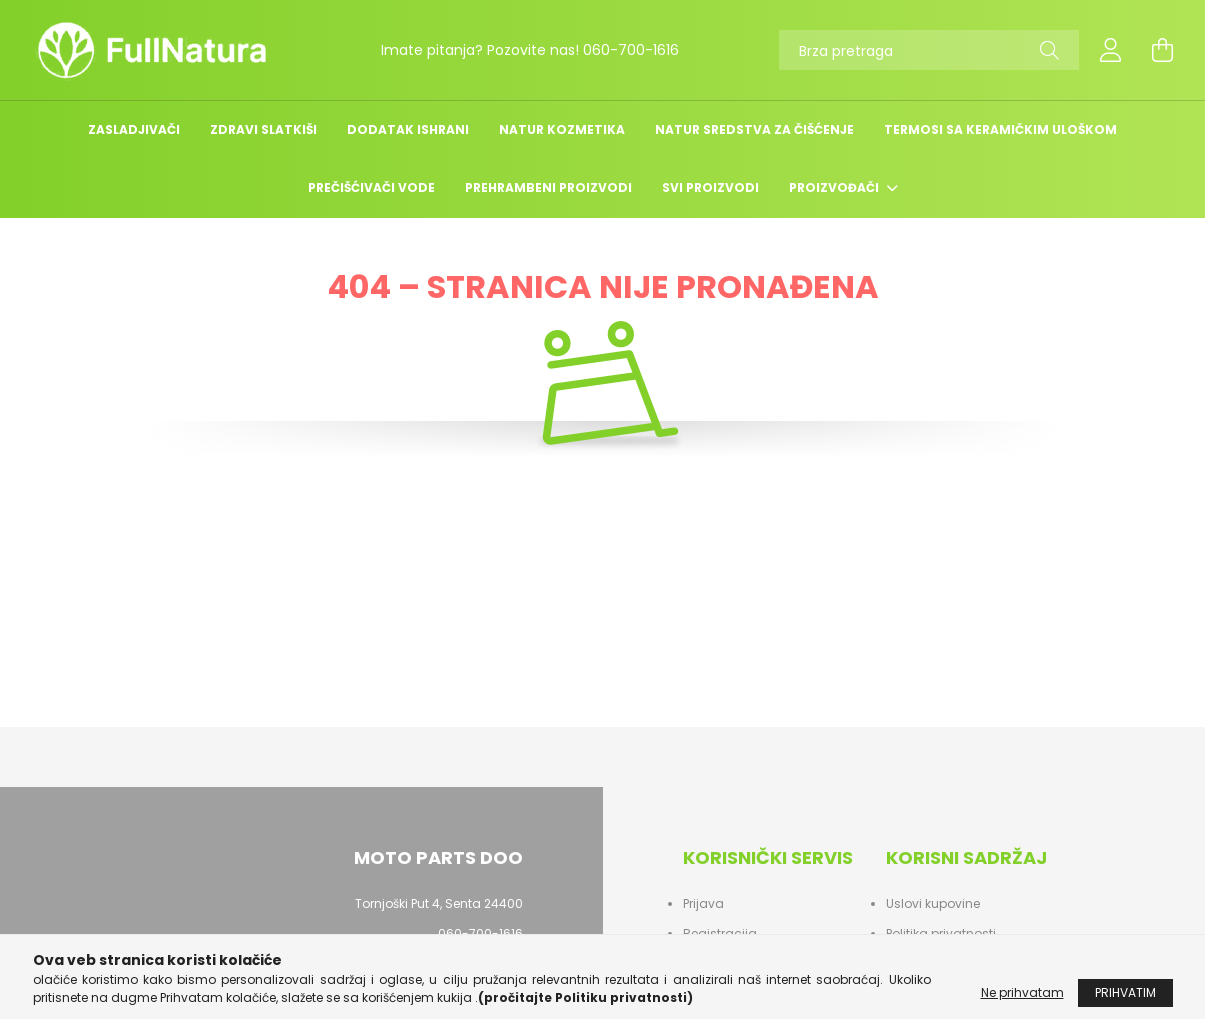  I want to click on Prečišćivači Vode, so click(371, 187).